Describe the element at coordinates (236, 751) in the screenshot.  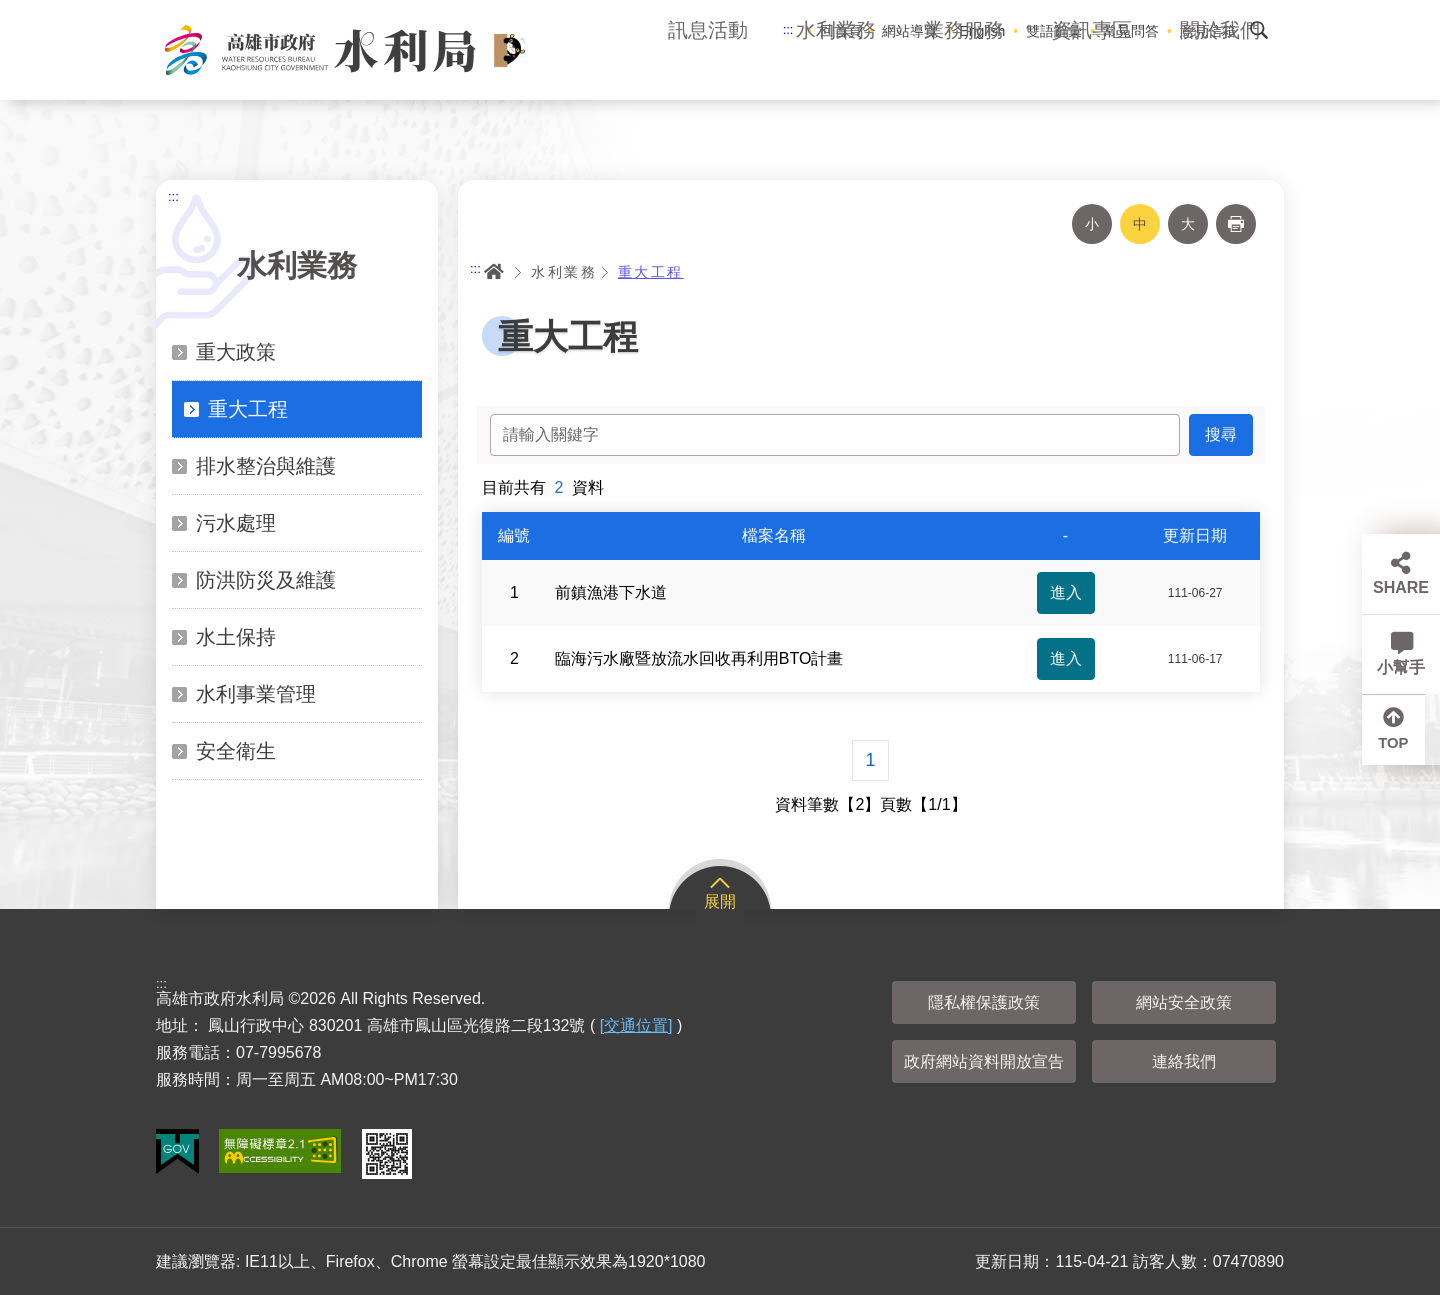
I see `安全衛生` at that location.